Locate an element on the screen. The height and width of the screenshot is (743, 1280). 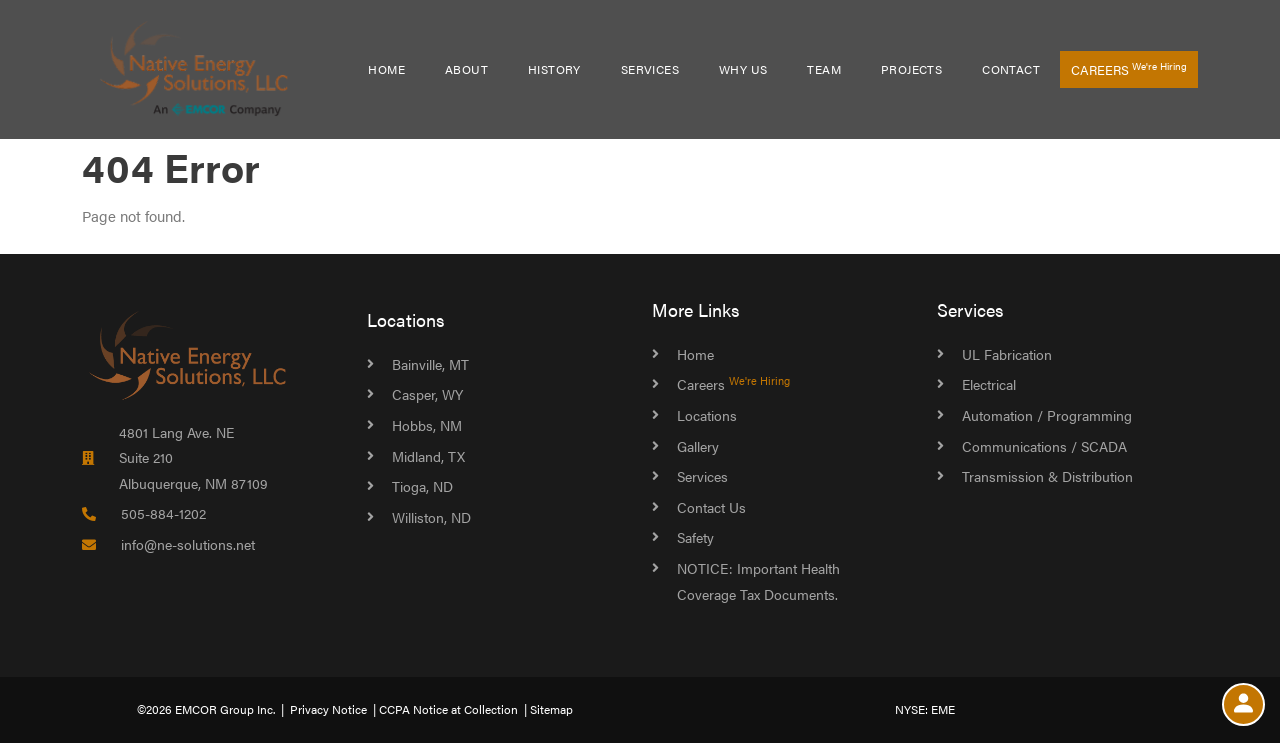
Services is located at coordinates (650, 69).